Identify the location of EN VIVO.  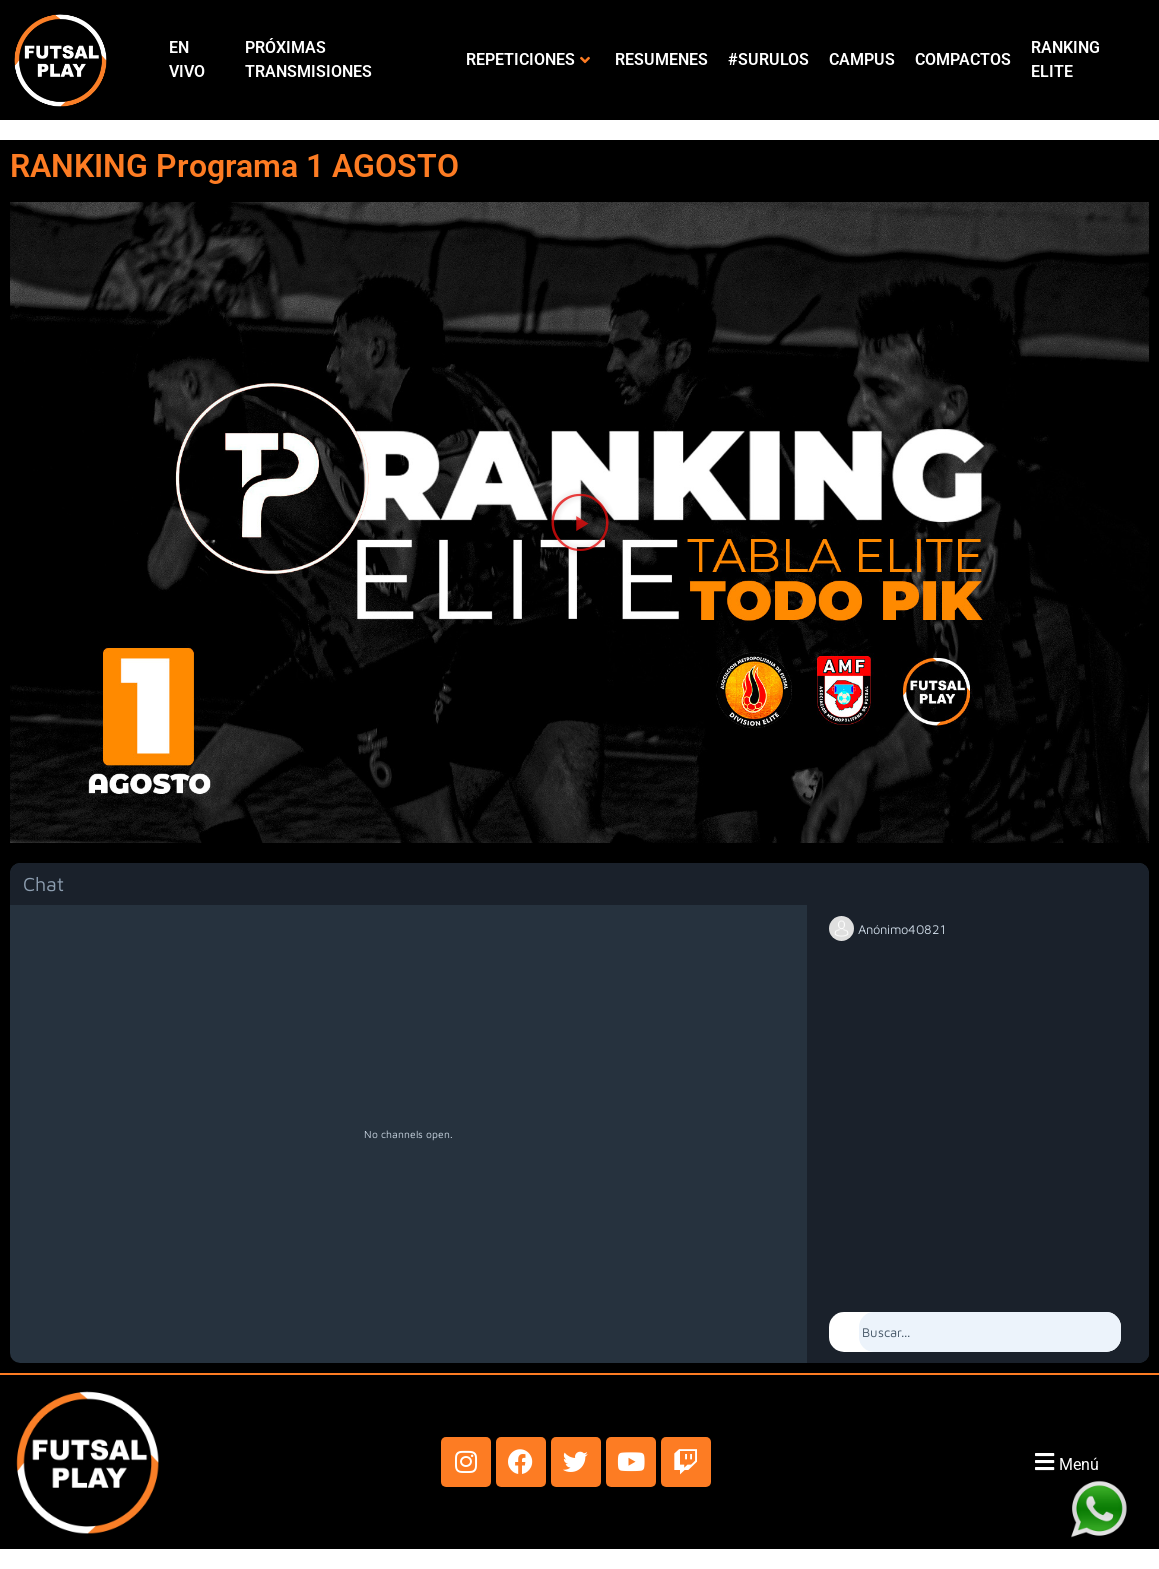
(187, 59).